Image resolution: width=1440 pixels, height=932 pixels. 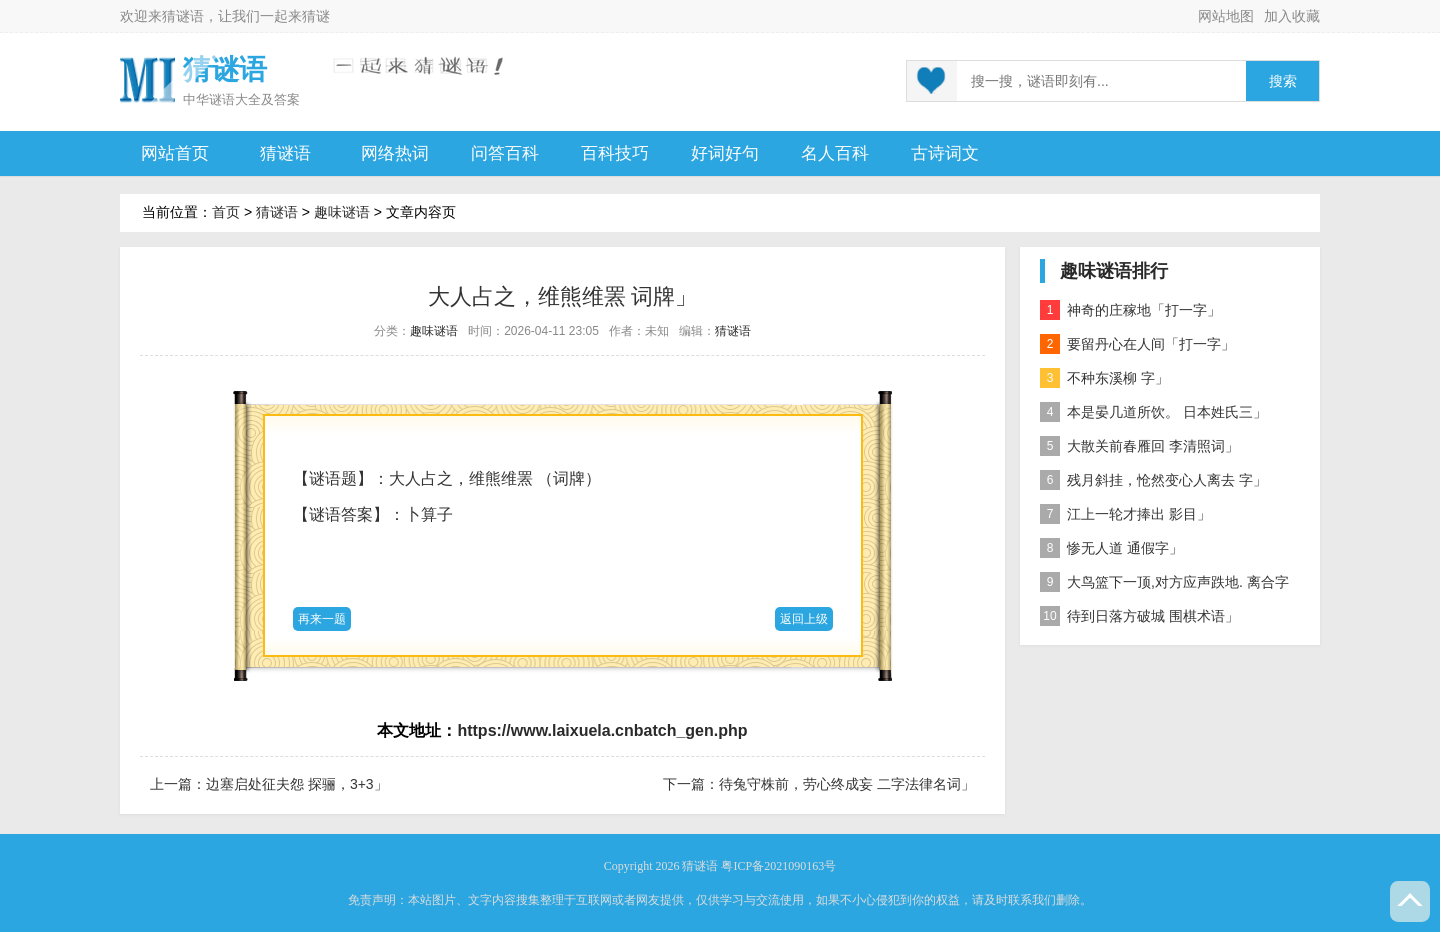 I want to click on 谜语大全及答案, so click(x=254, y=99).